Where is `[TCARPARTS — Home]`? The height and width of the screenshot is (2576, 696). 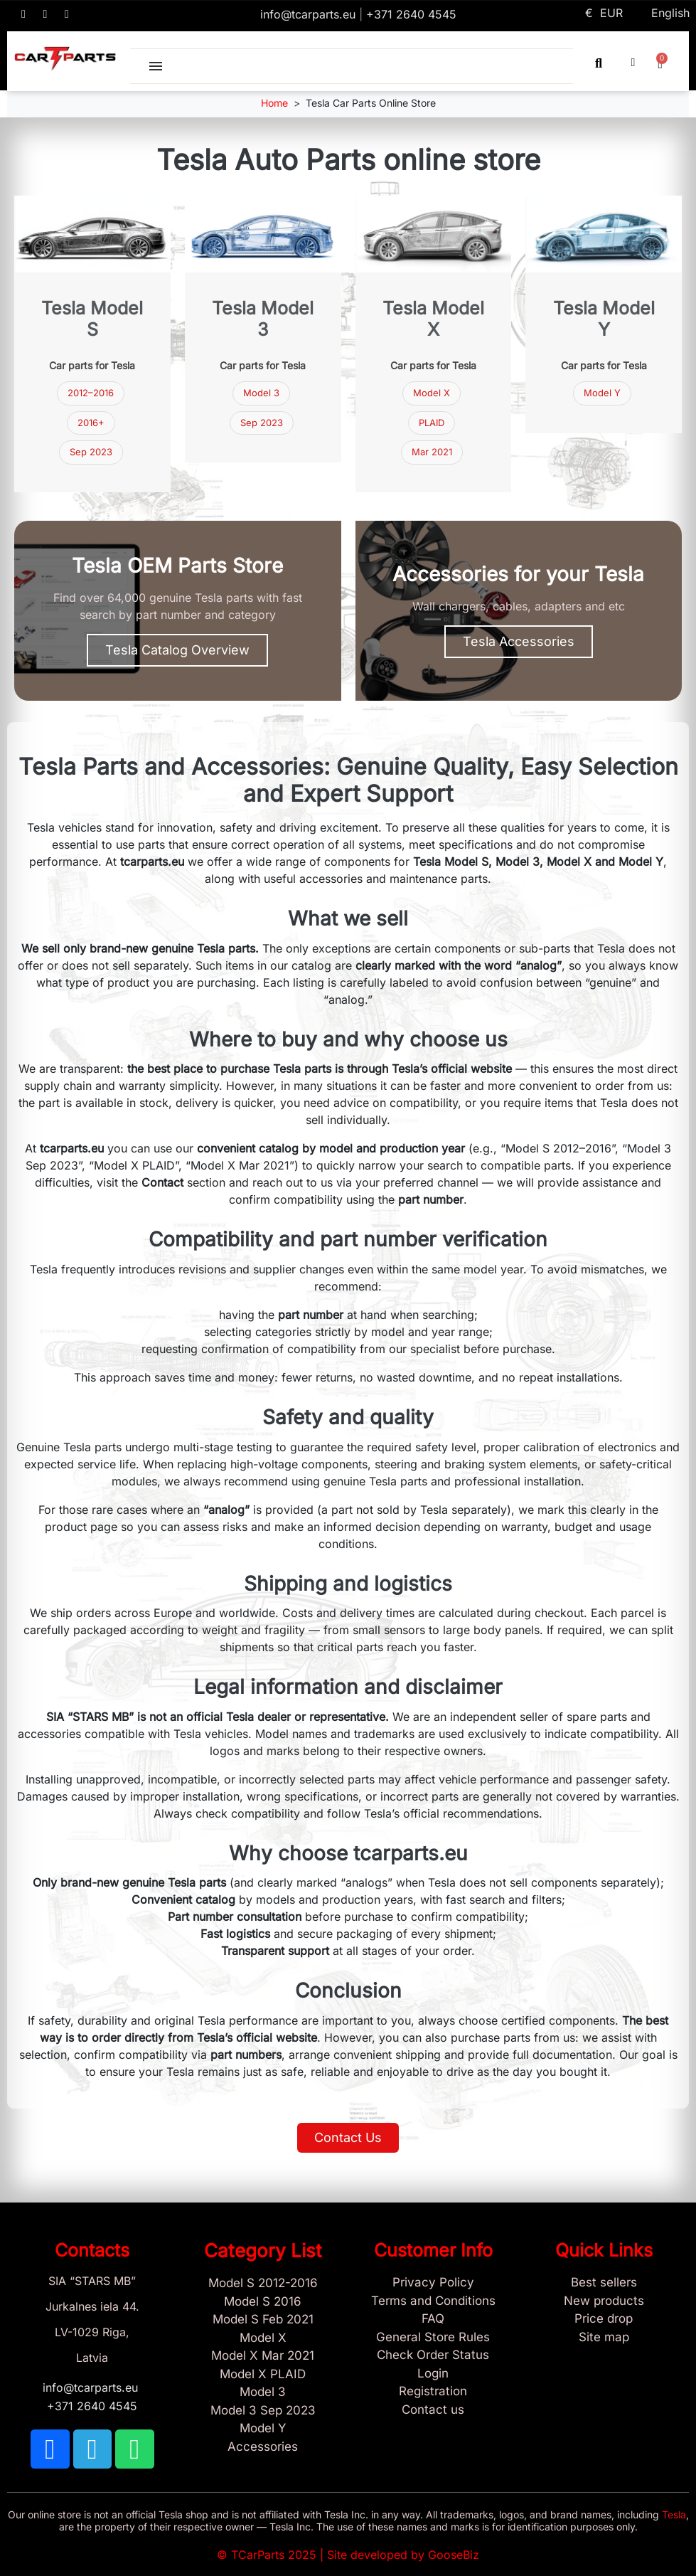 [TCARPARTS — Home] is located at coordinates (65, 58).